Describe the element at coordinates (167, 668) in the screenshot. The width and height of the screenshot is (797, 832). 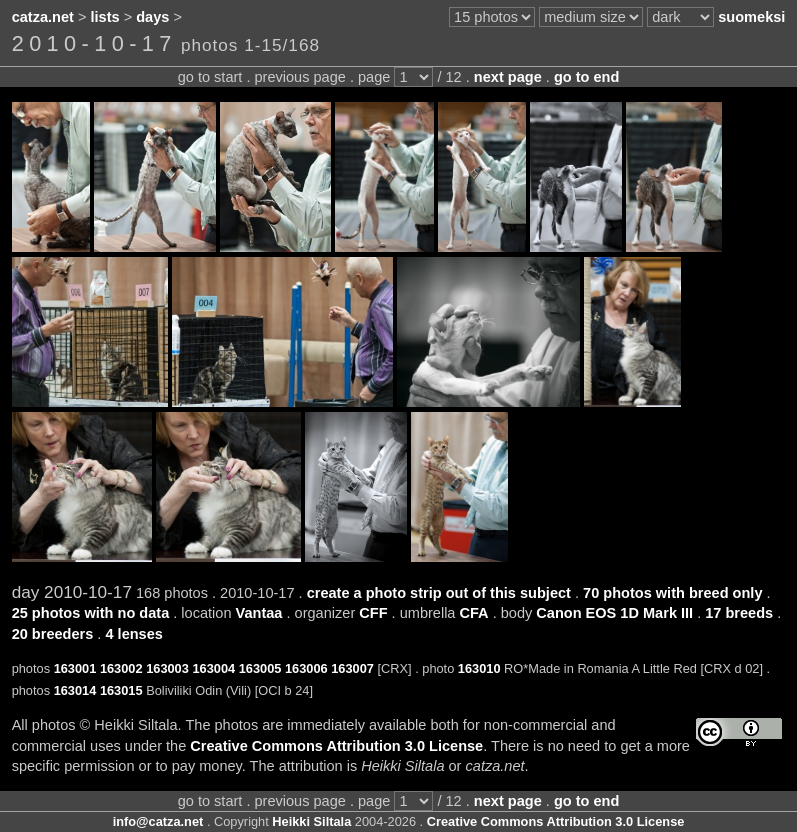
I see `163003` at that location.